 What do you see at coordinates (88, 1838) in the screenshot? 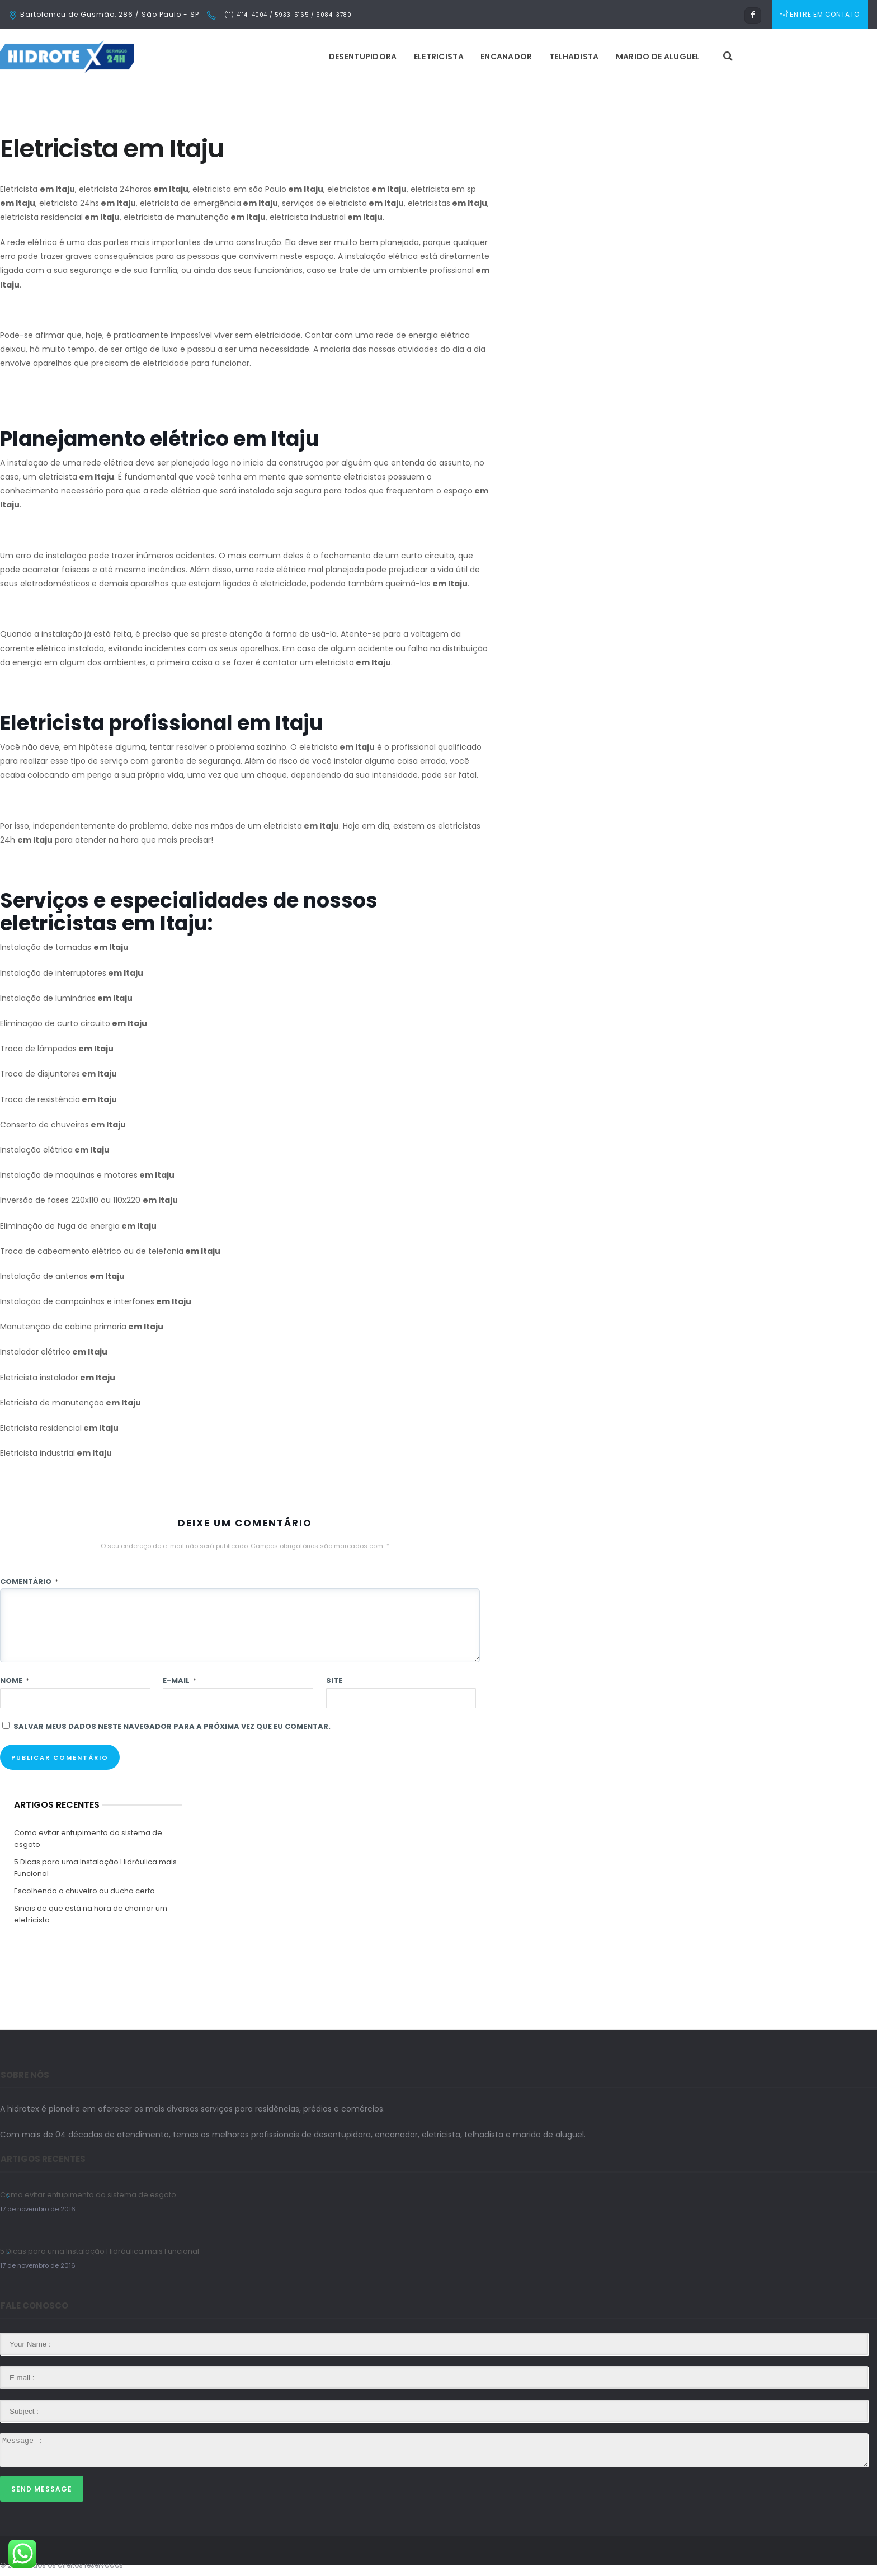
I see `Como evitar entupimento do sistema de esgoto` at bounding box center [88, 1838].